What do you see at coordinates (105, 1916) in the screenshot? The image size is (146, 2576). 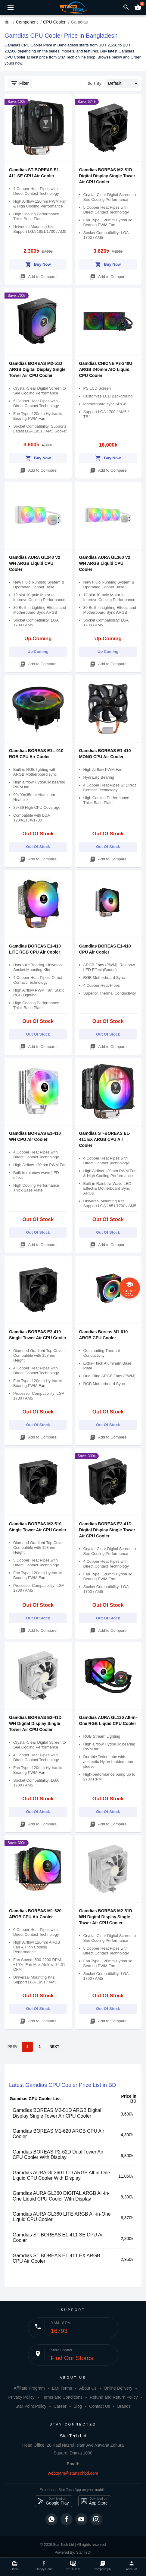 I see `Gamdias BOREAS M2-51D WH Digital Display Single Tower Air CPU Cooler` at bounding box center [105, 1916].